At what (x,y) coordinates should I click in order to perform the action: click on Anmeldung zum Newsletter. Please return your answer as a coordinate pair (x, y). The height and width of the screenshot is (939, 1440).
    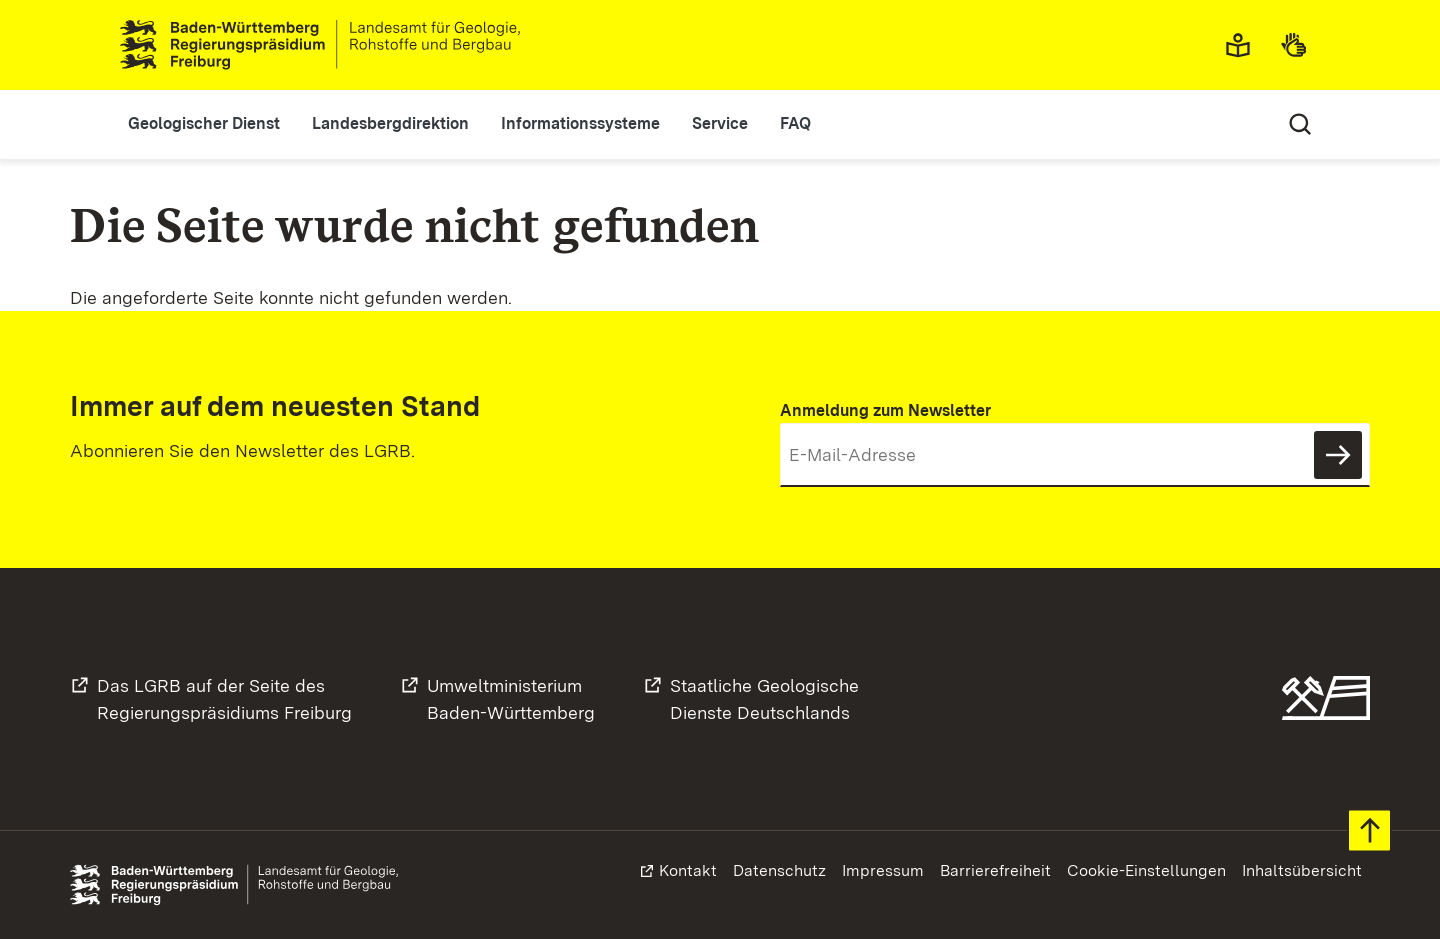
    Looking at the image, I should click on (885, 410).